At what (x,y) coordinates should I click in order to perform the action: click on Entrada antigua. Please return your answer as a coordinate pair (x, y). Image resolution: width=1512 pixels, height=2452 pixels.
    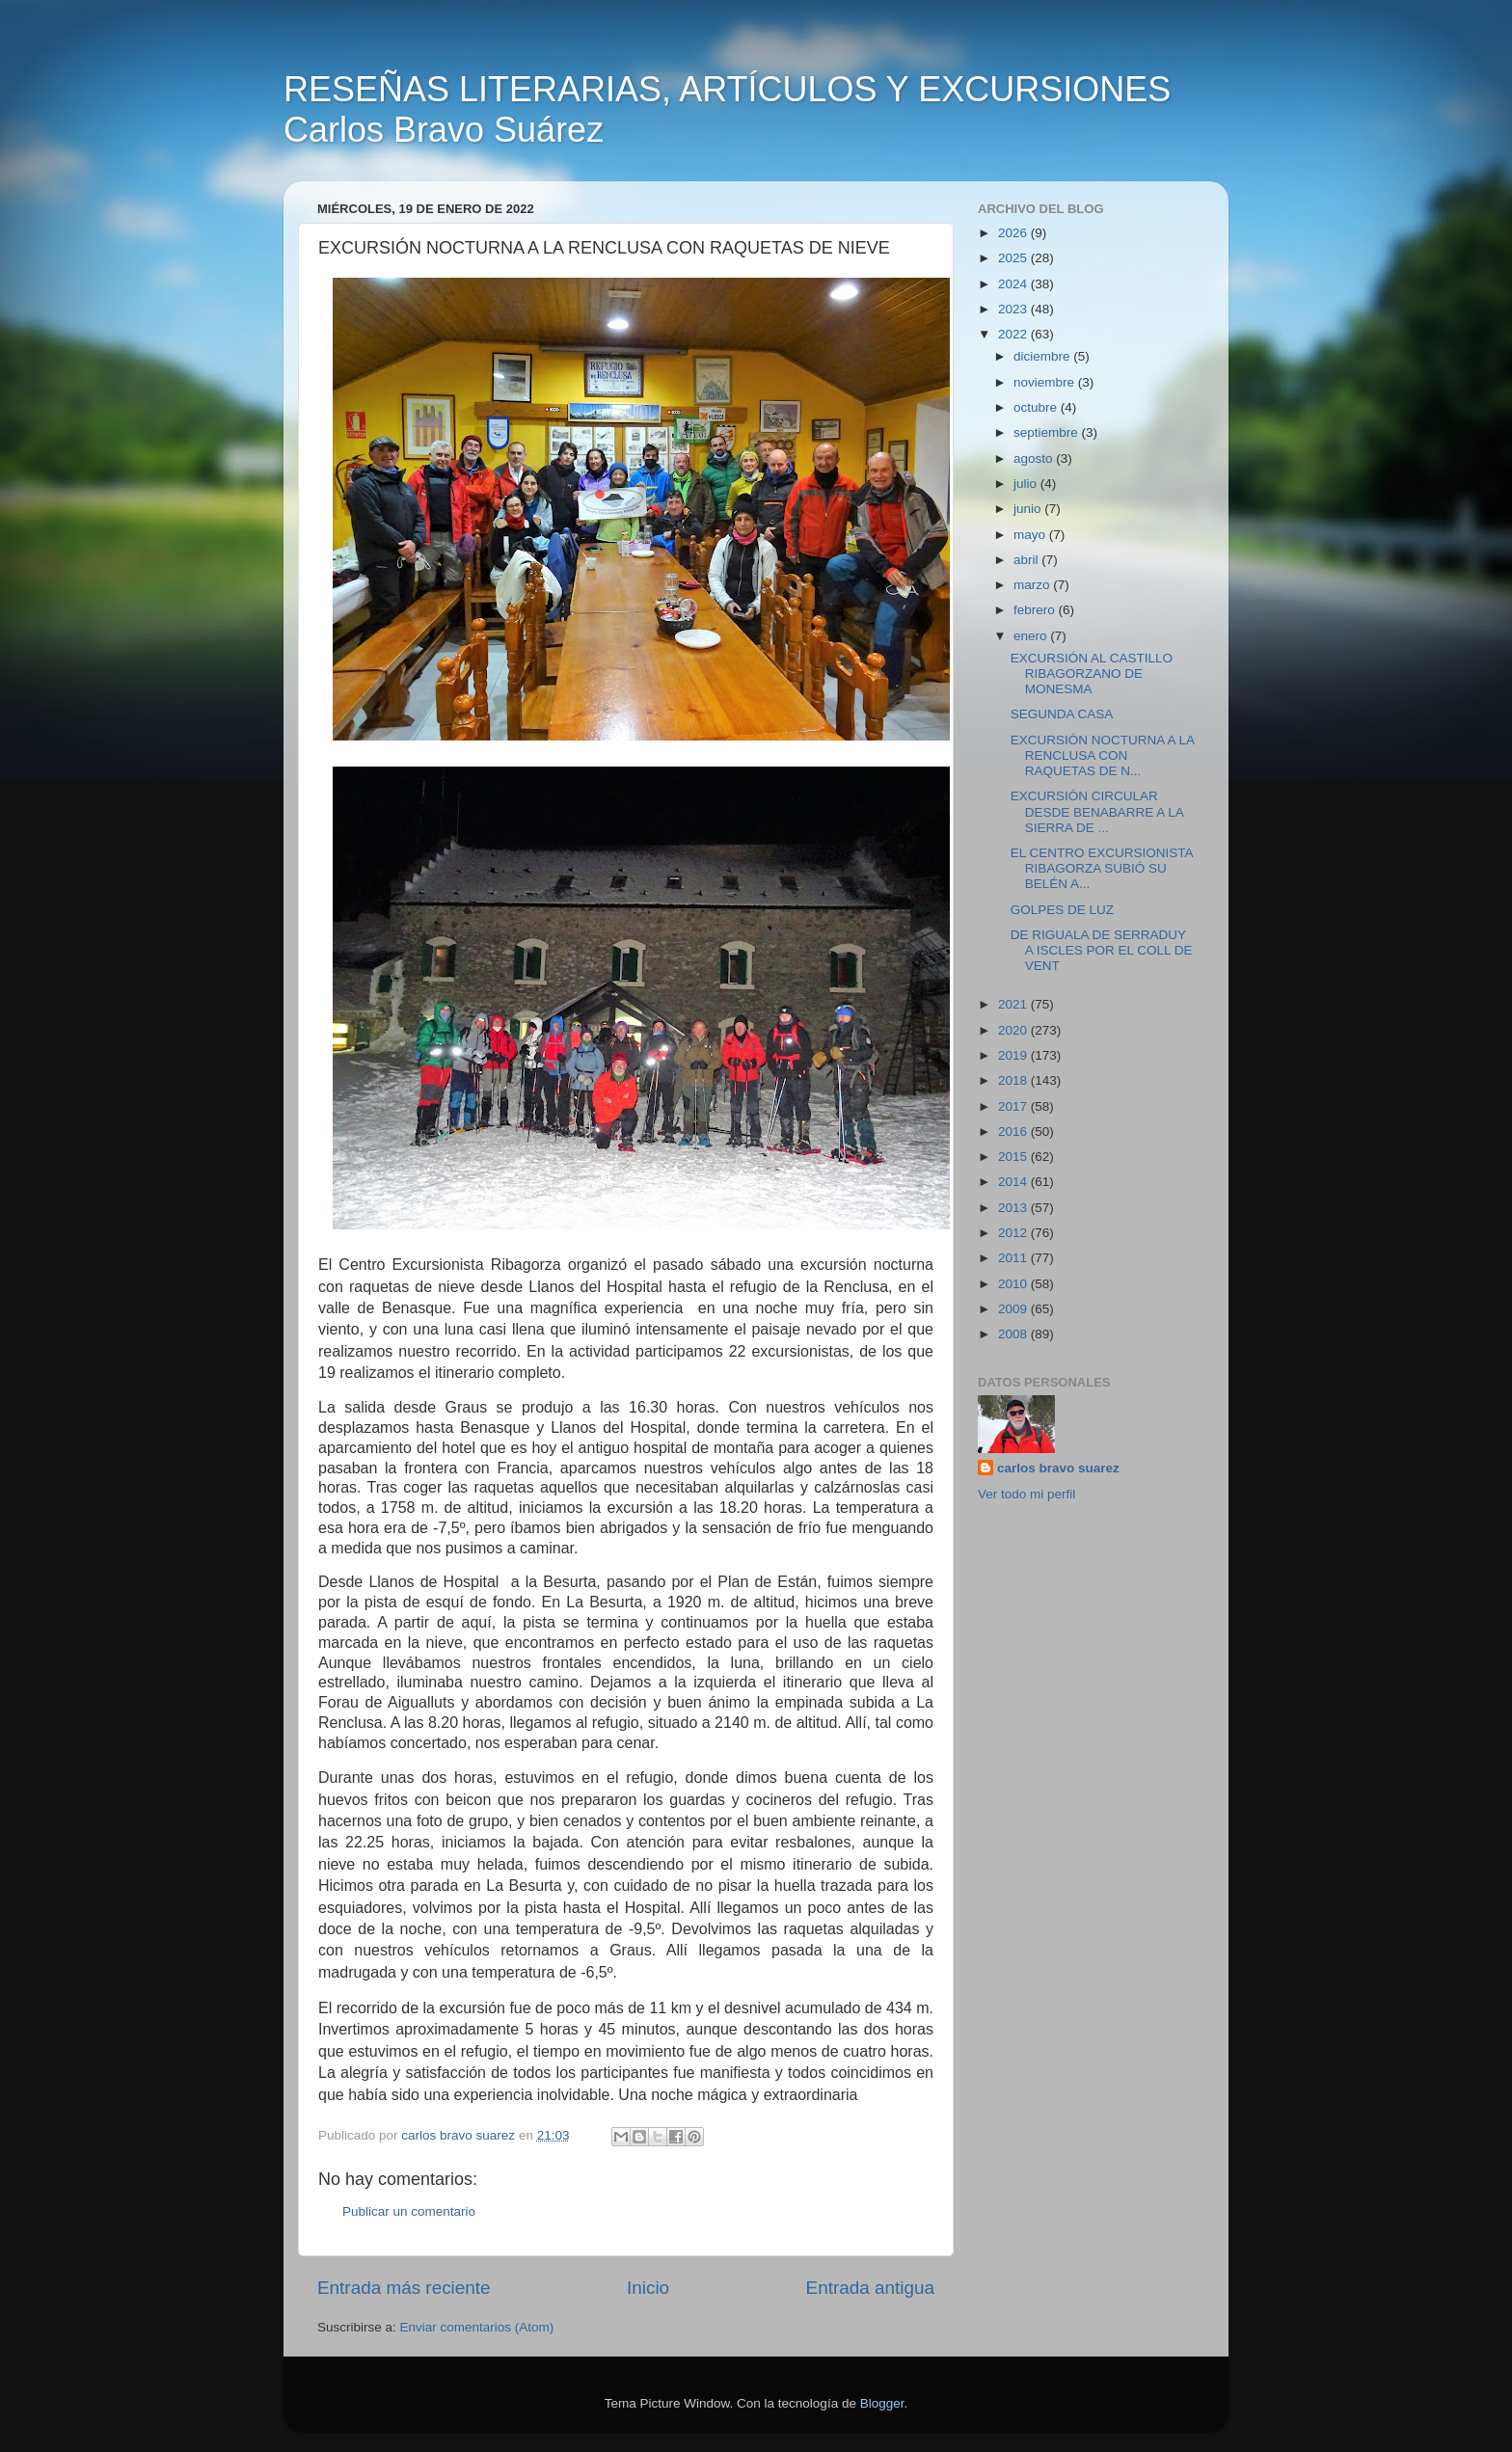
    Looking at the image, I should click on (870, 2287).